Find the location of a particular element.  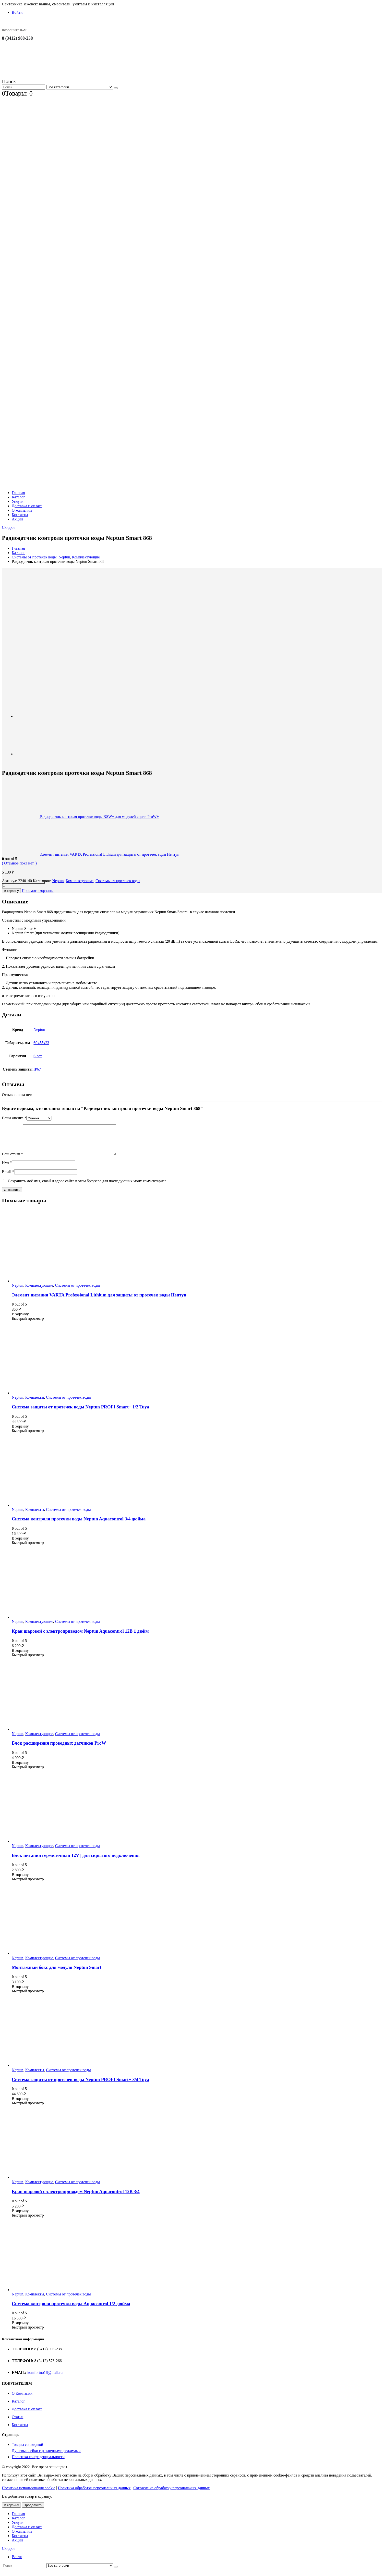

Имя is located at coordinates (7, 1168).